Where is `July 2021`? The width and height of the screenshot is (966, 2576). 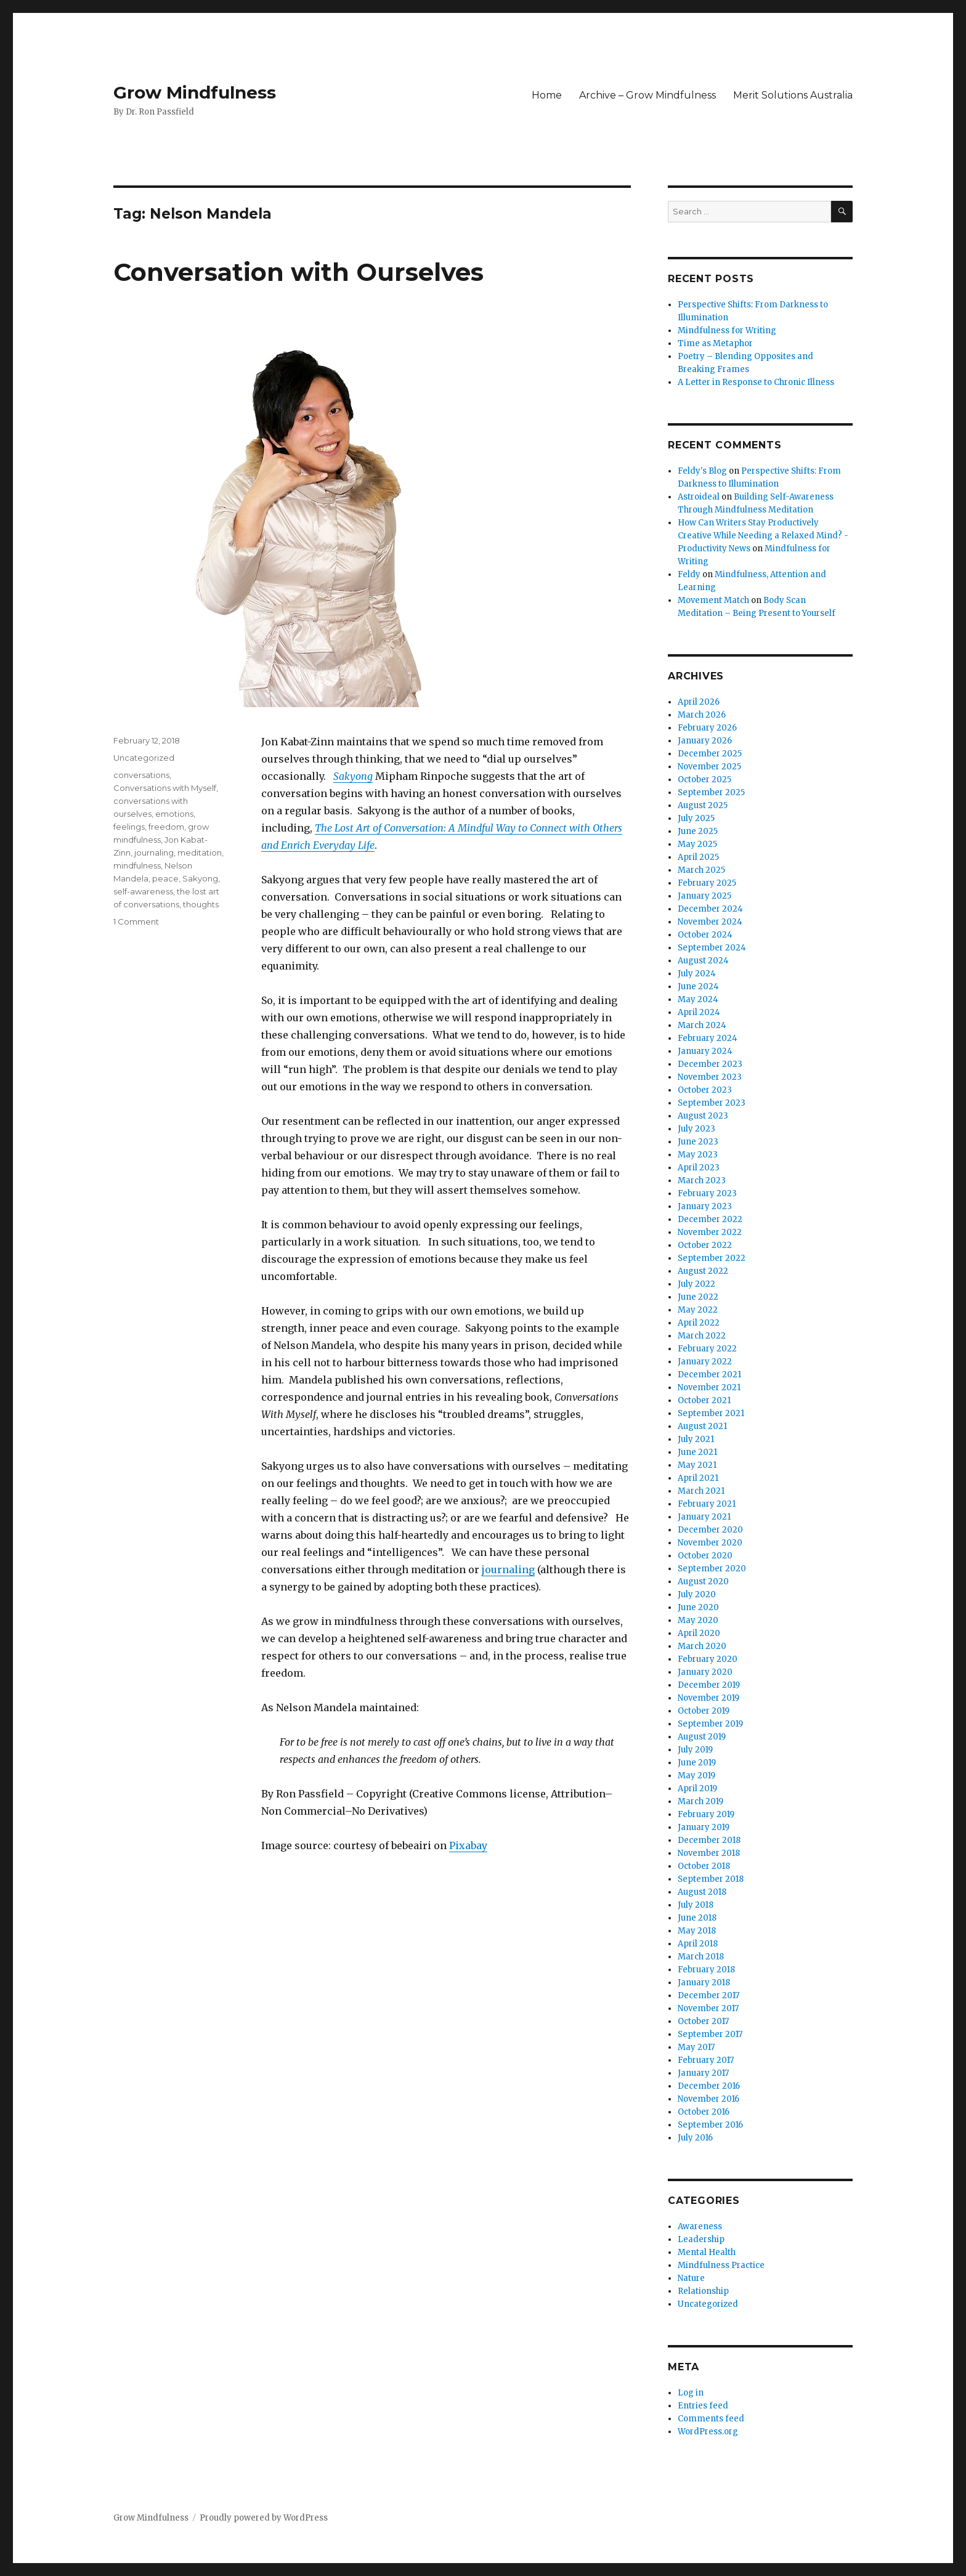 July 2021 is located at coordinates (696, 1439).